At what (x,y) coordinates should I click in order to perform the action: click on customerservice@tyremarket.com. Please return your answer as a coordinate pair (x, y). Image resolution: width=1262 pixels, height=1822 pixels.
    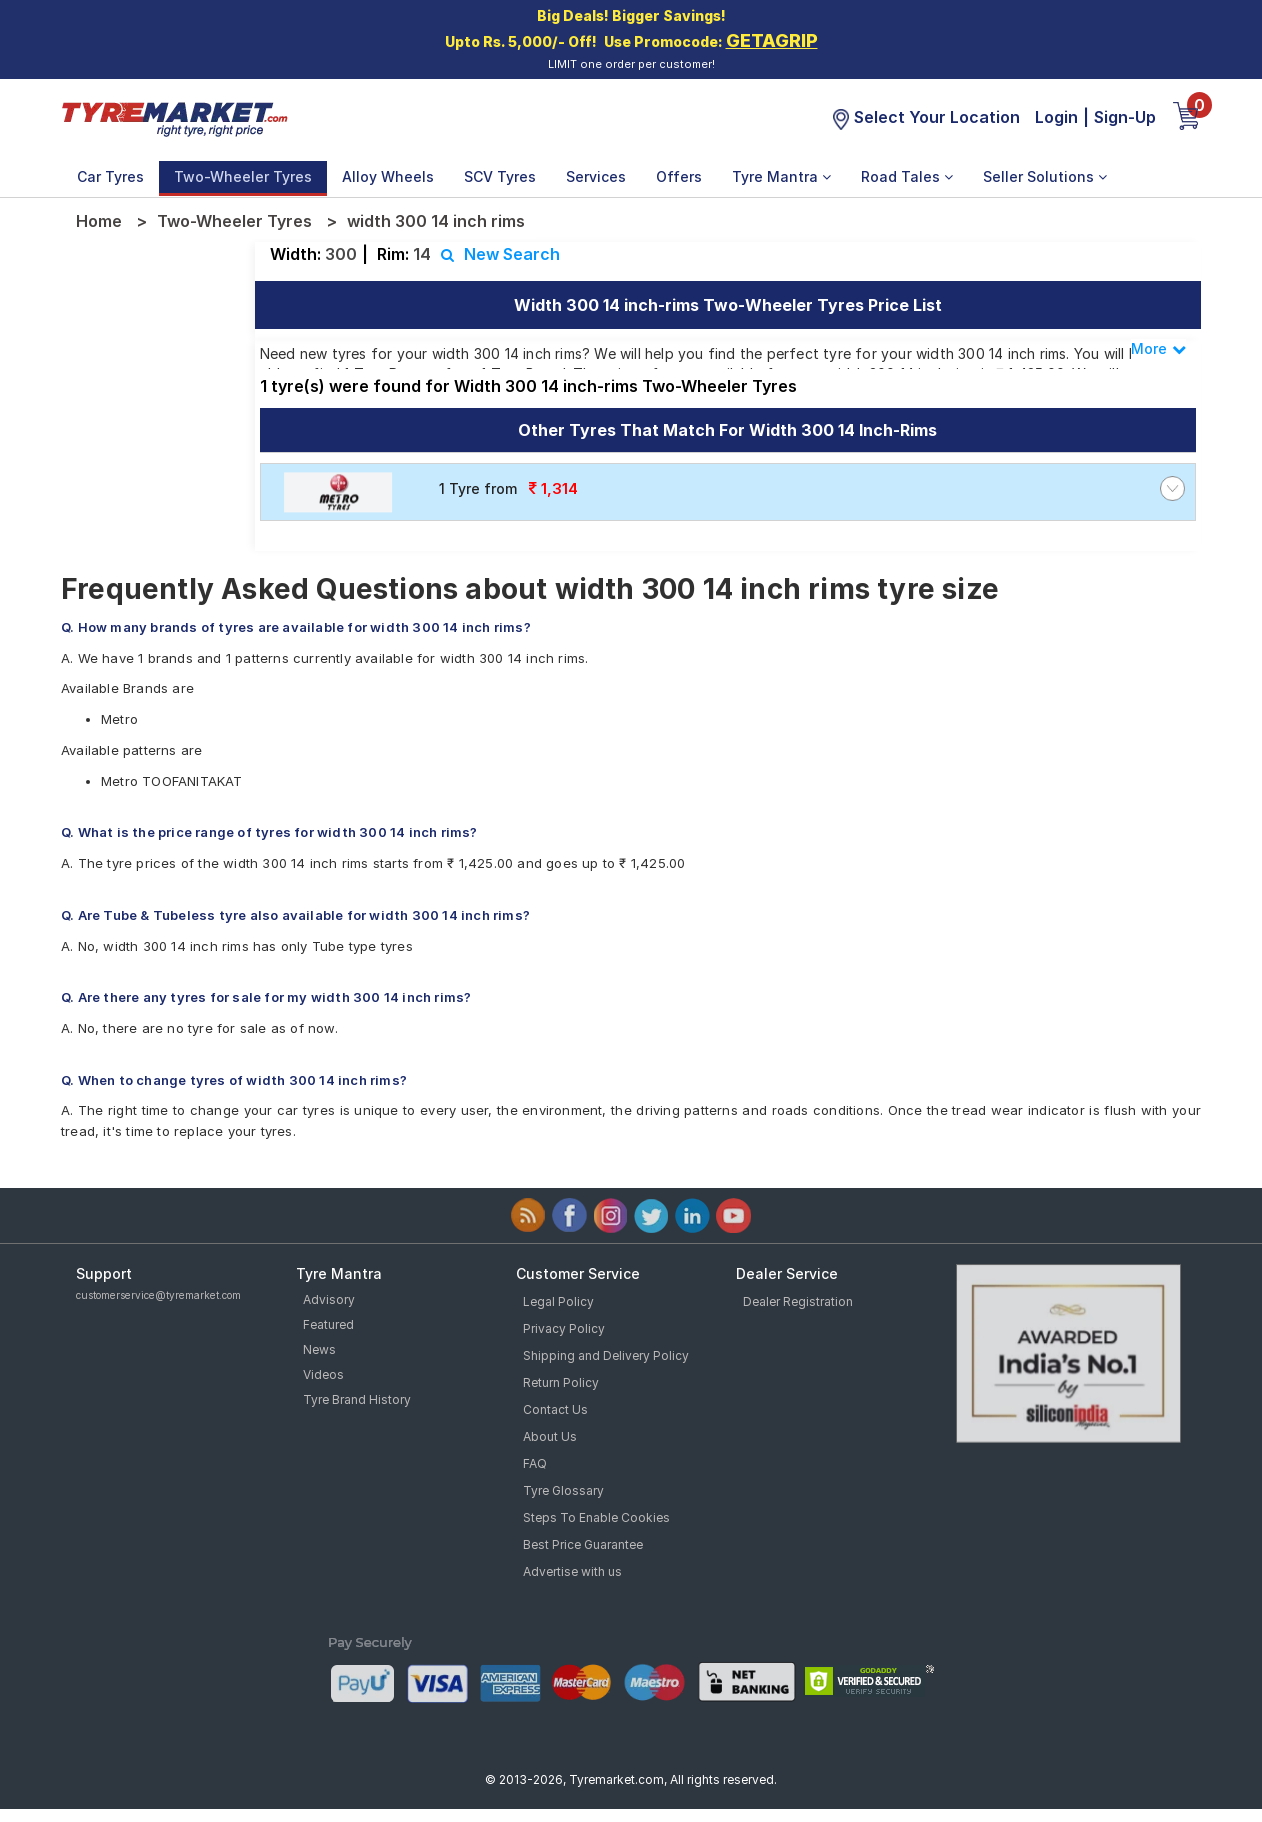
    Looking at the image, I should click on (158, 1295).